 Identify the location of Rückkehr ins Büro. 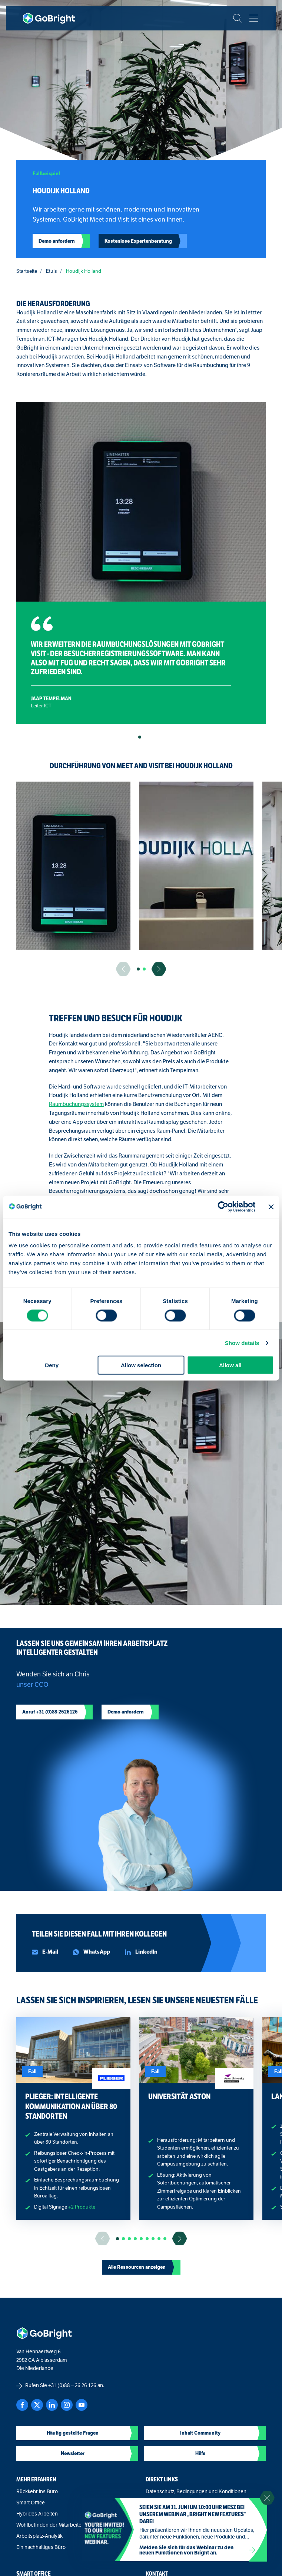
(37, 2491).